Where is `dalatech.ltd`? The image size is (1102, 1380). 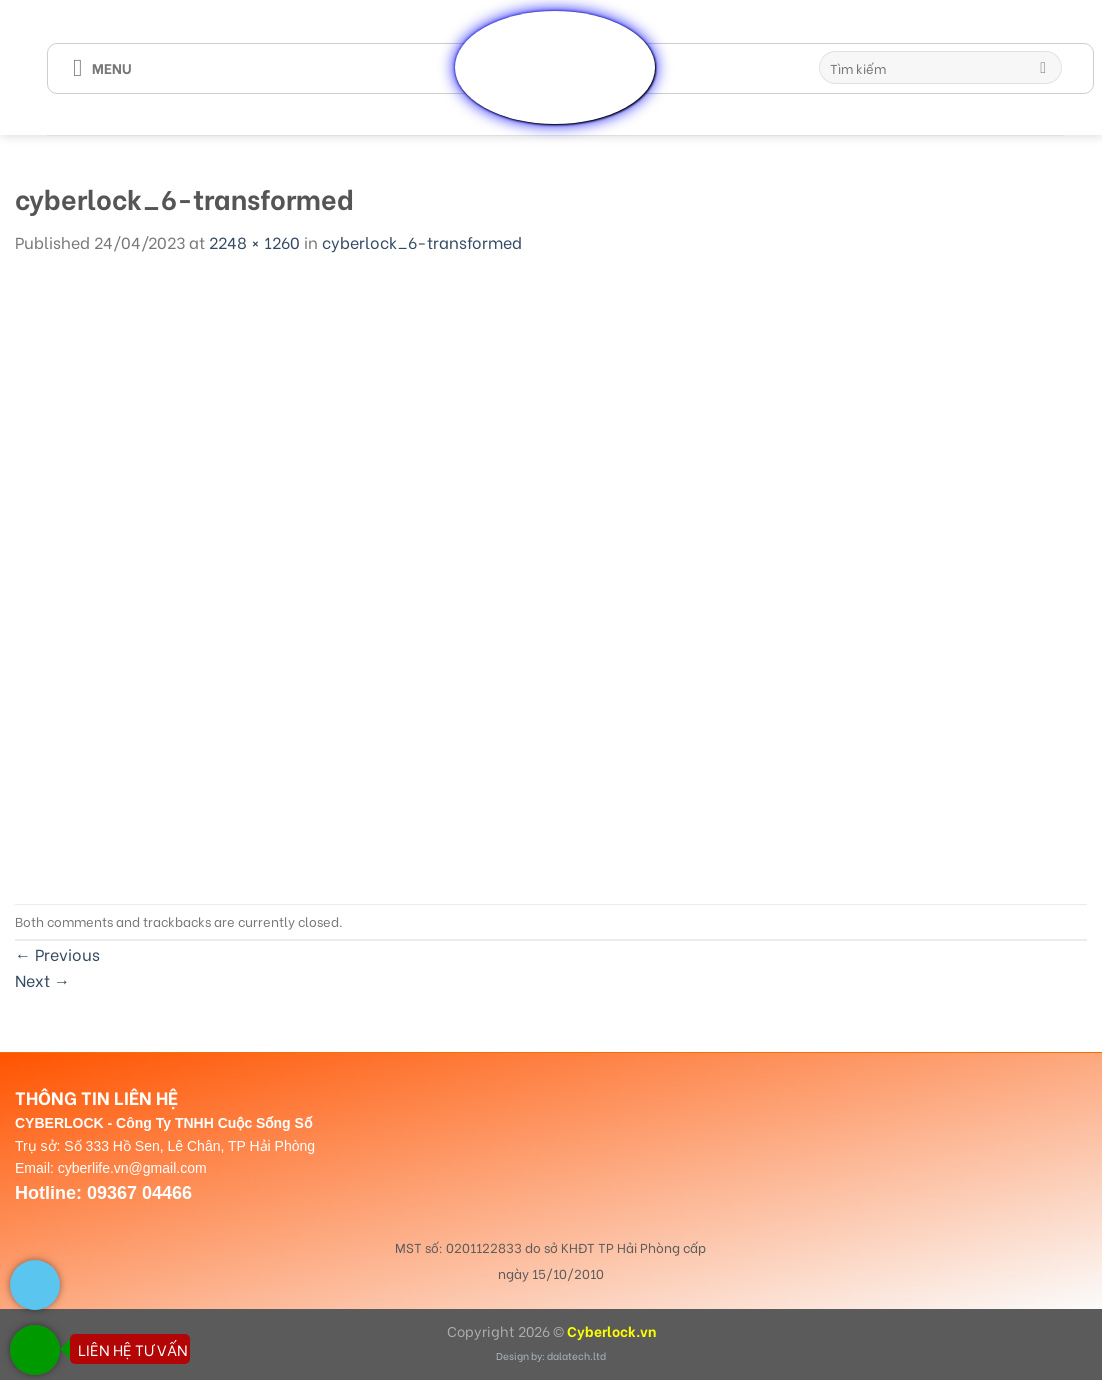
dalatech.ltd is located at coordinates (576, 1355).